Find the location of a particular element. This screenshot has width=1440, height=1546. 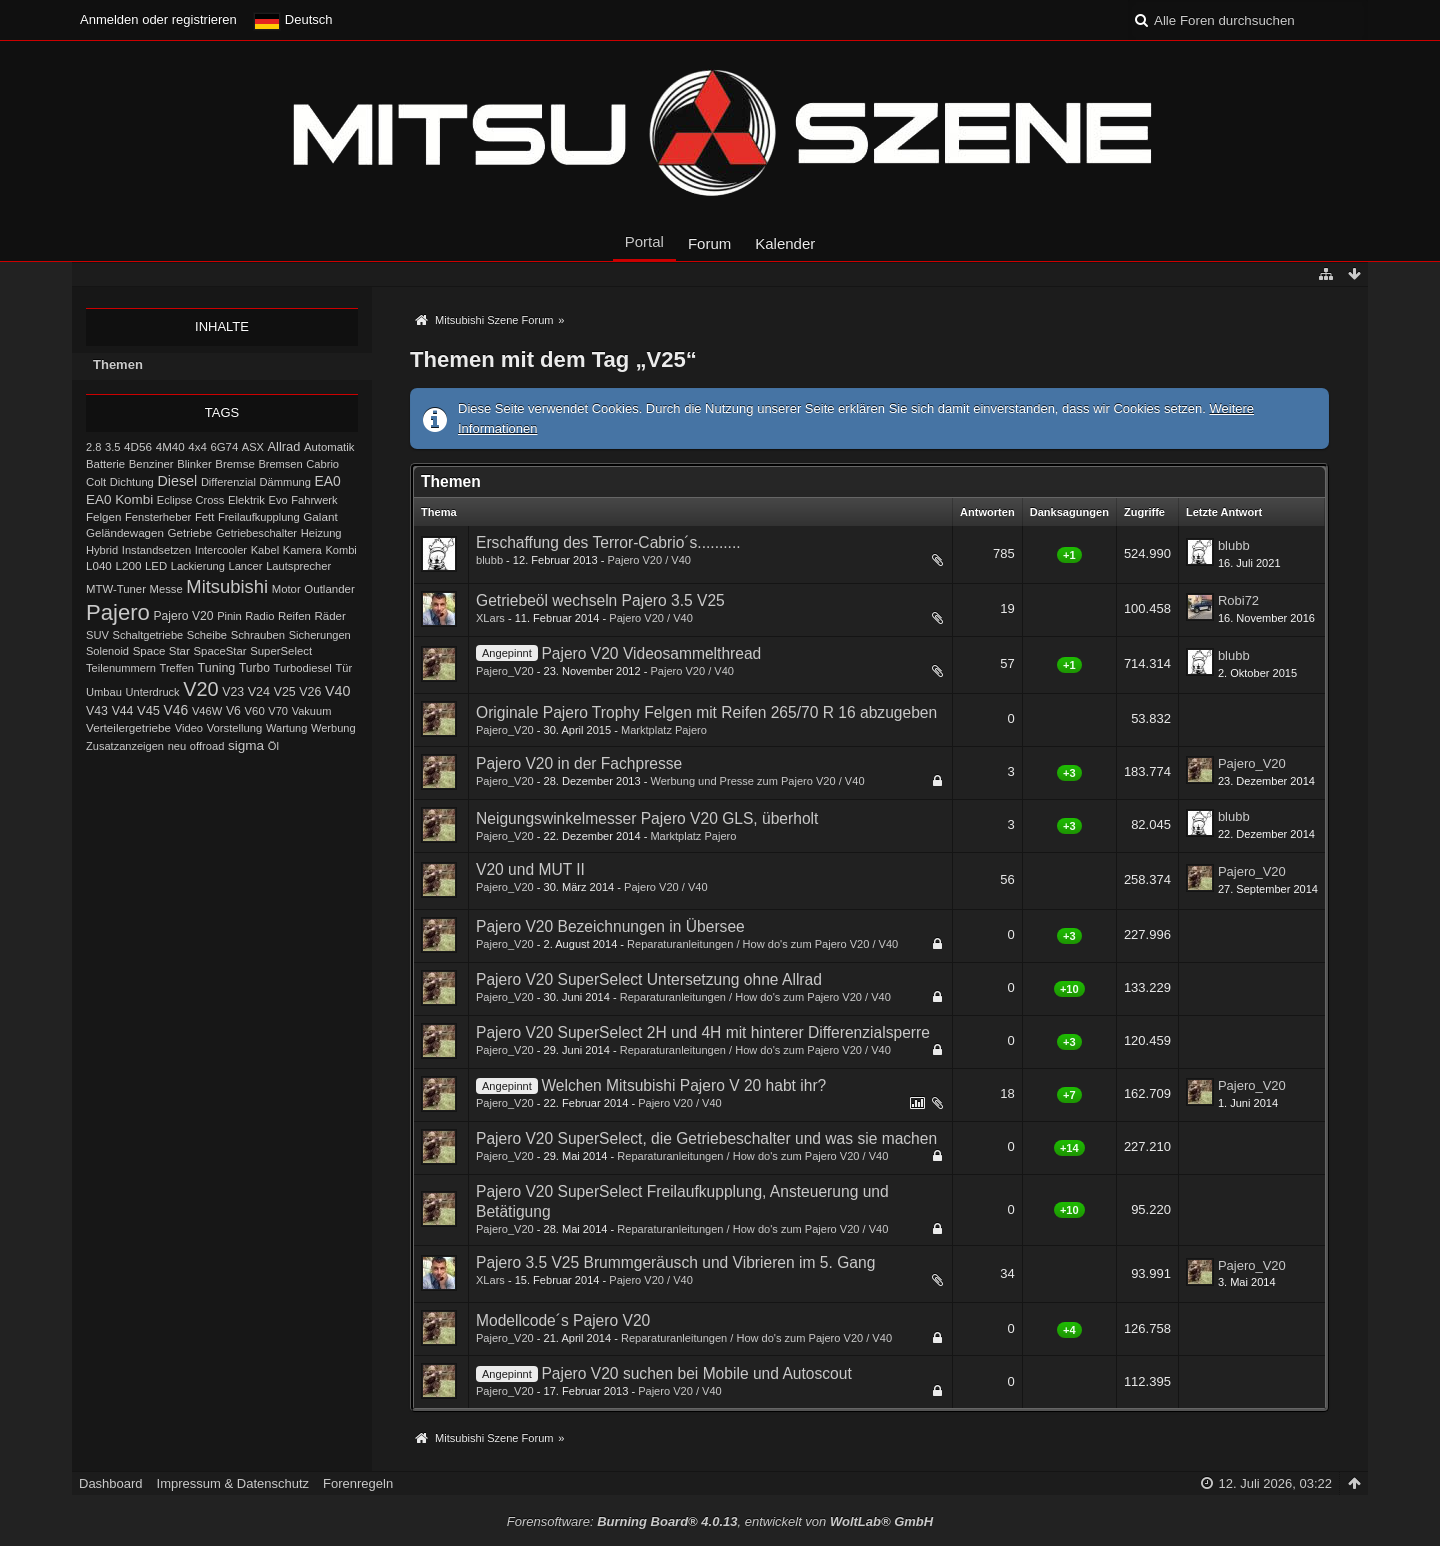

Marktplatz Pajero is located at coordinates (664, 730).